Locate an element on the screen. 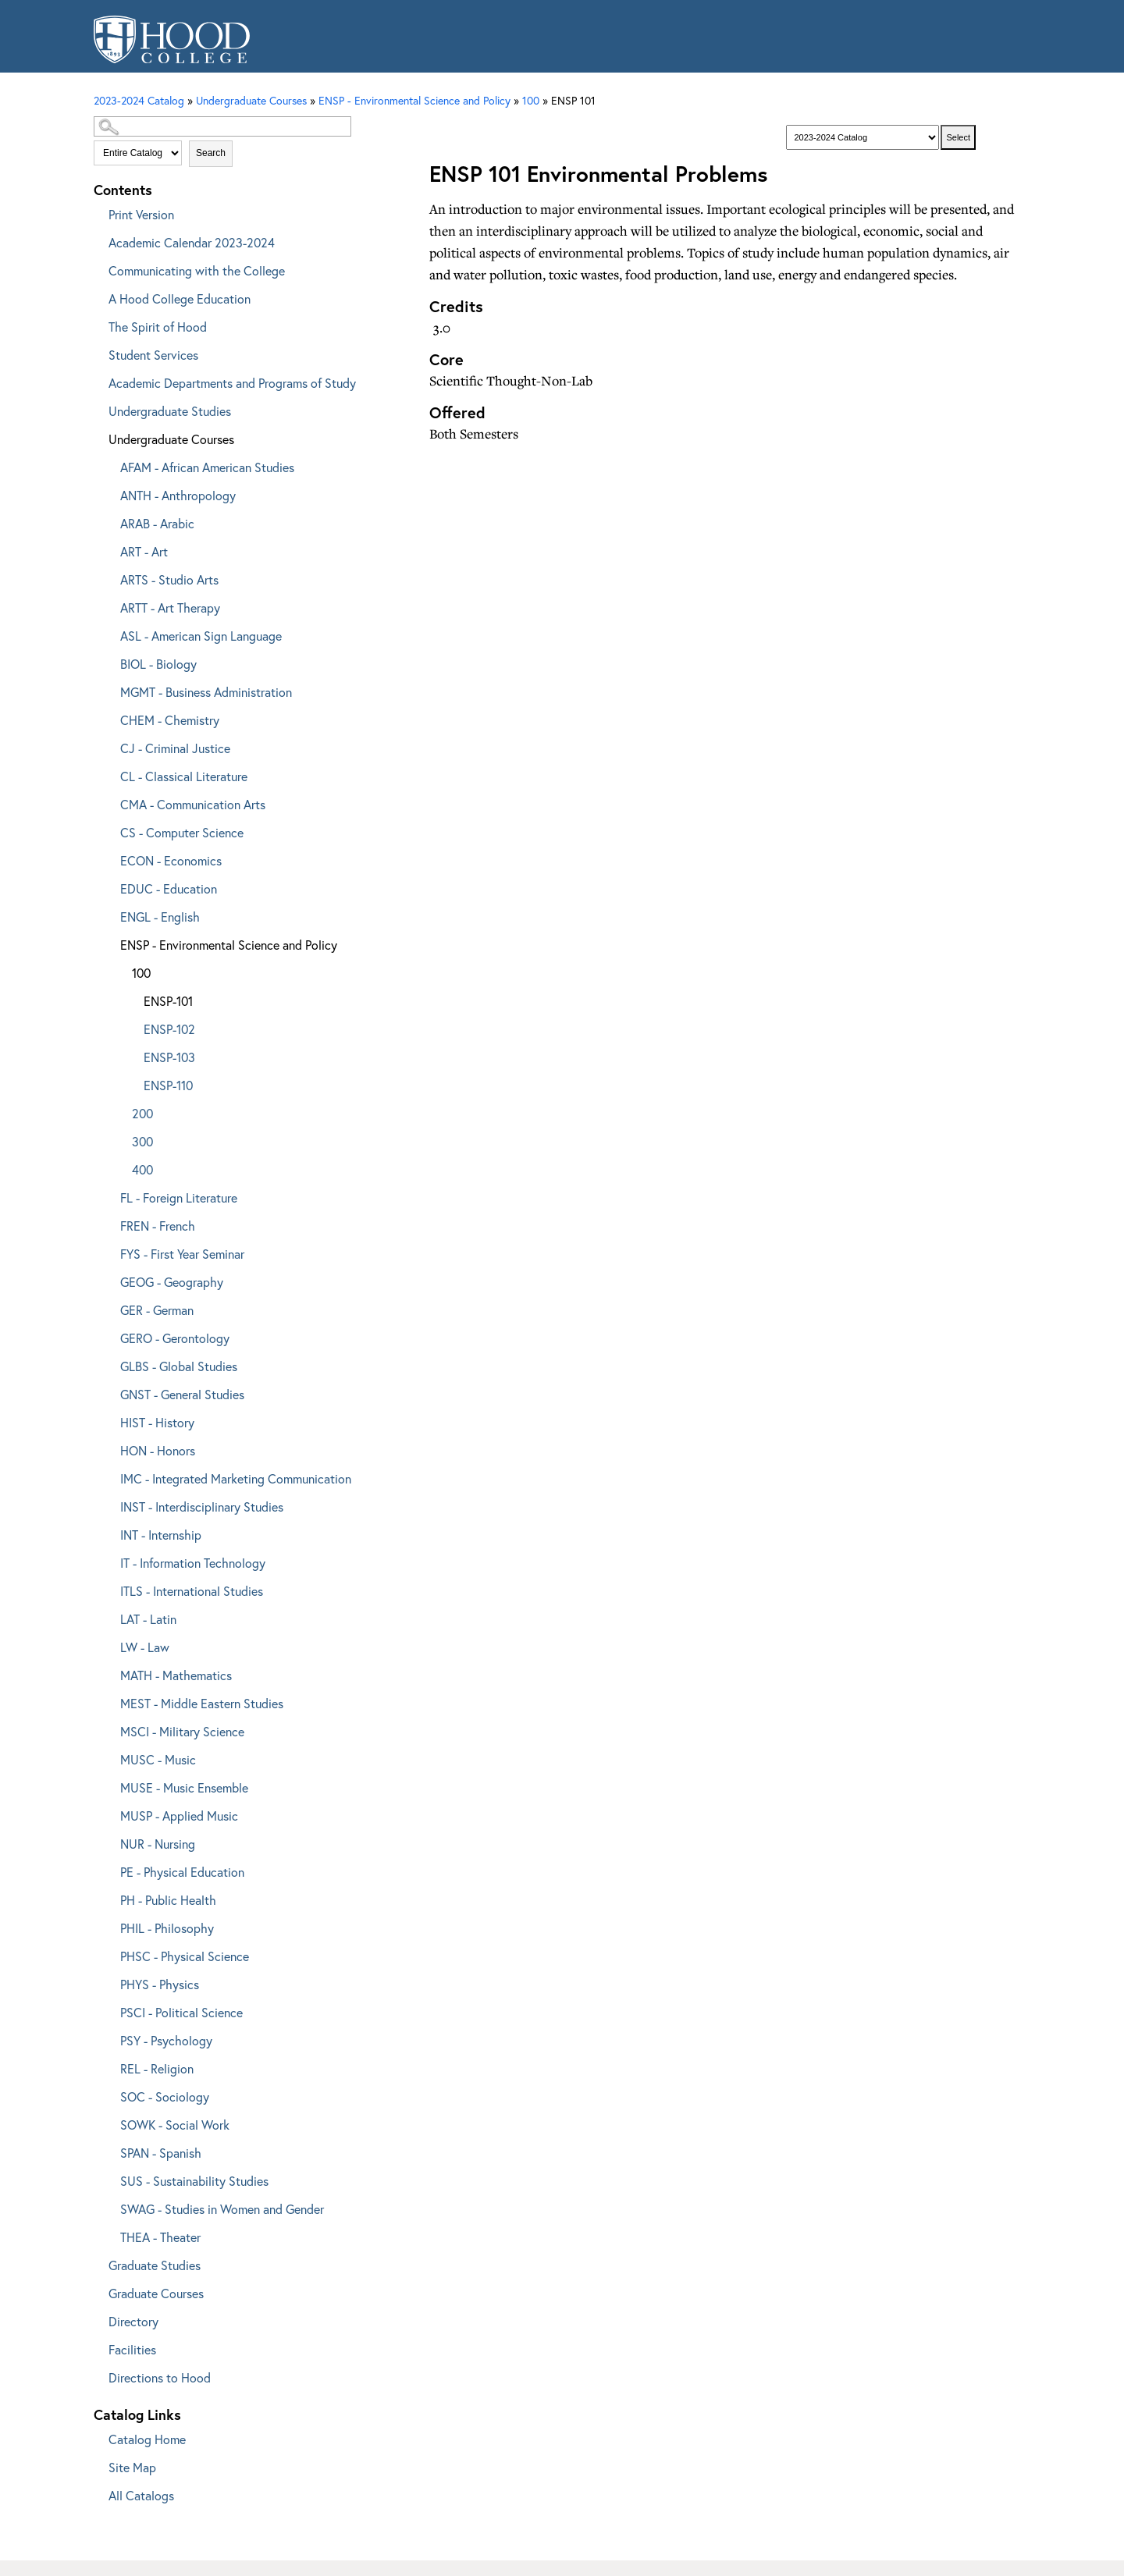 This screenshot has height=2576, width=1124. [Show More of SOWK - Social Work] is located at coordinates (109, 2122).